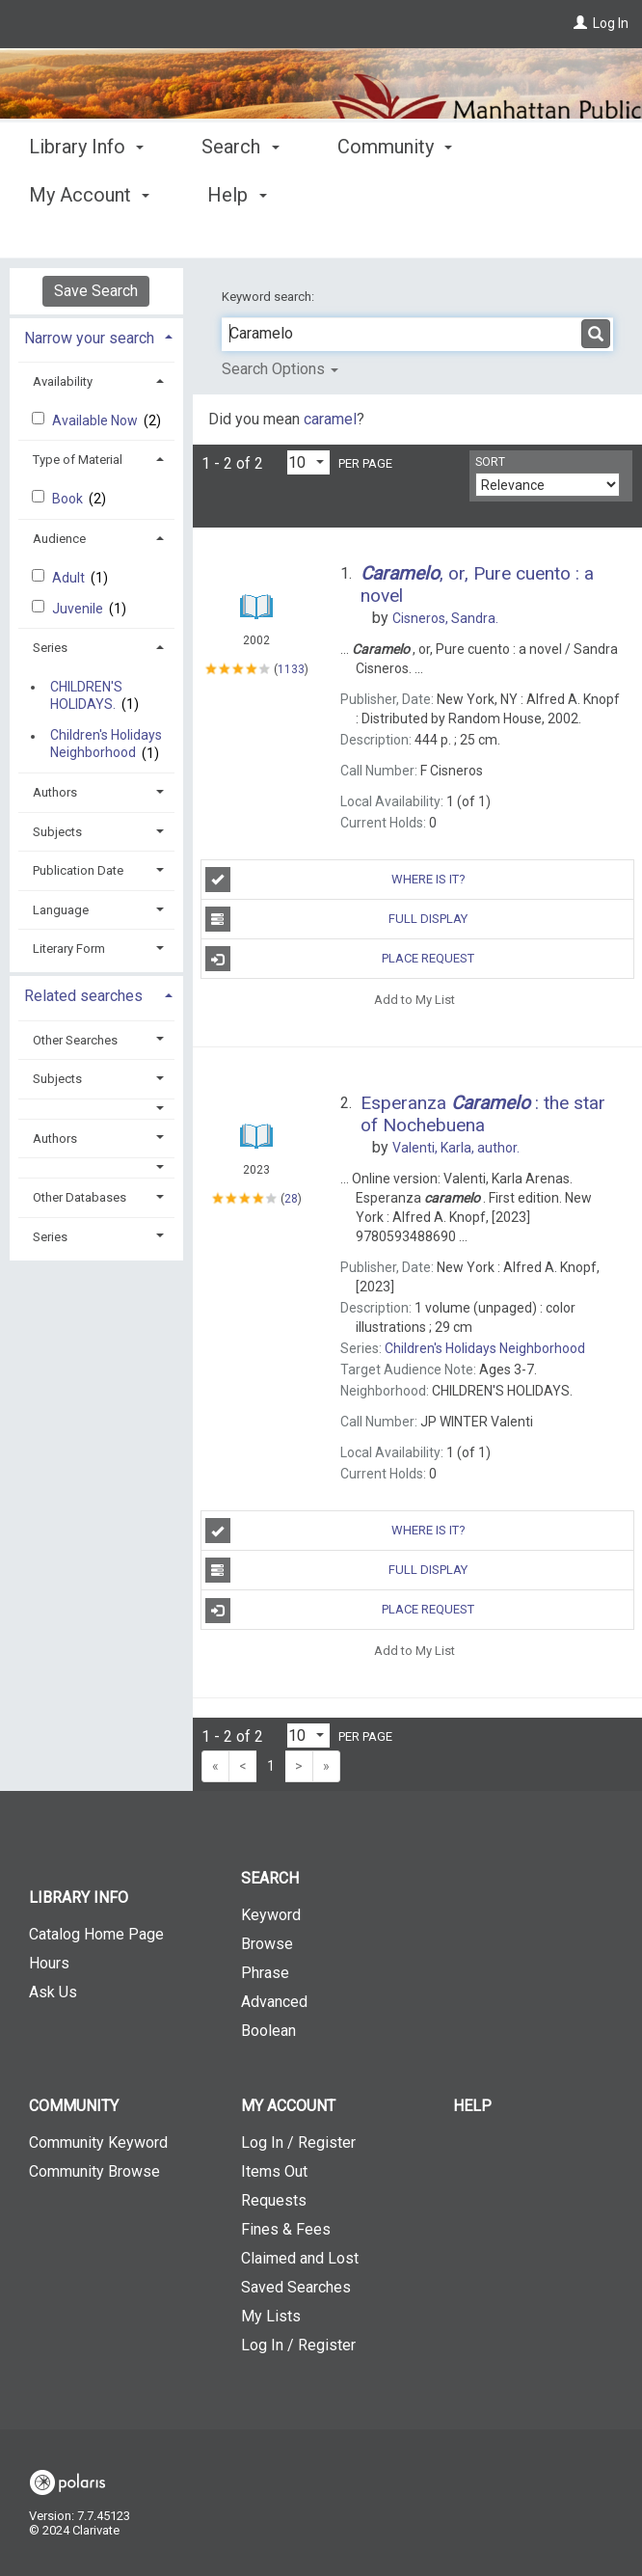 This screenshot has width=642, height=2576. Describe the element at coordinates (274, 2200) in the screenshot. I see `Requests` at that location.